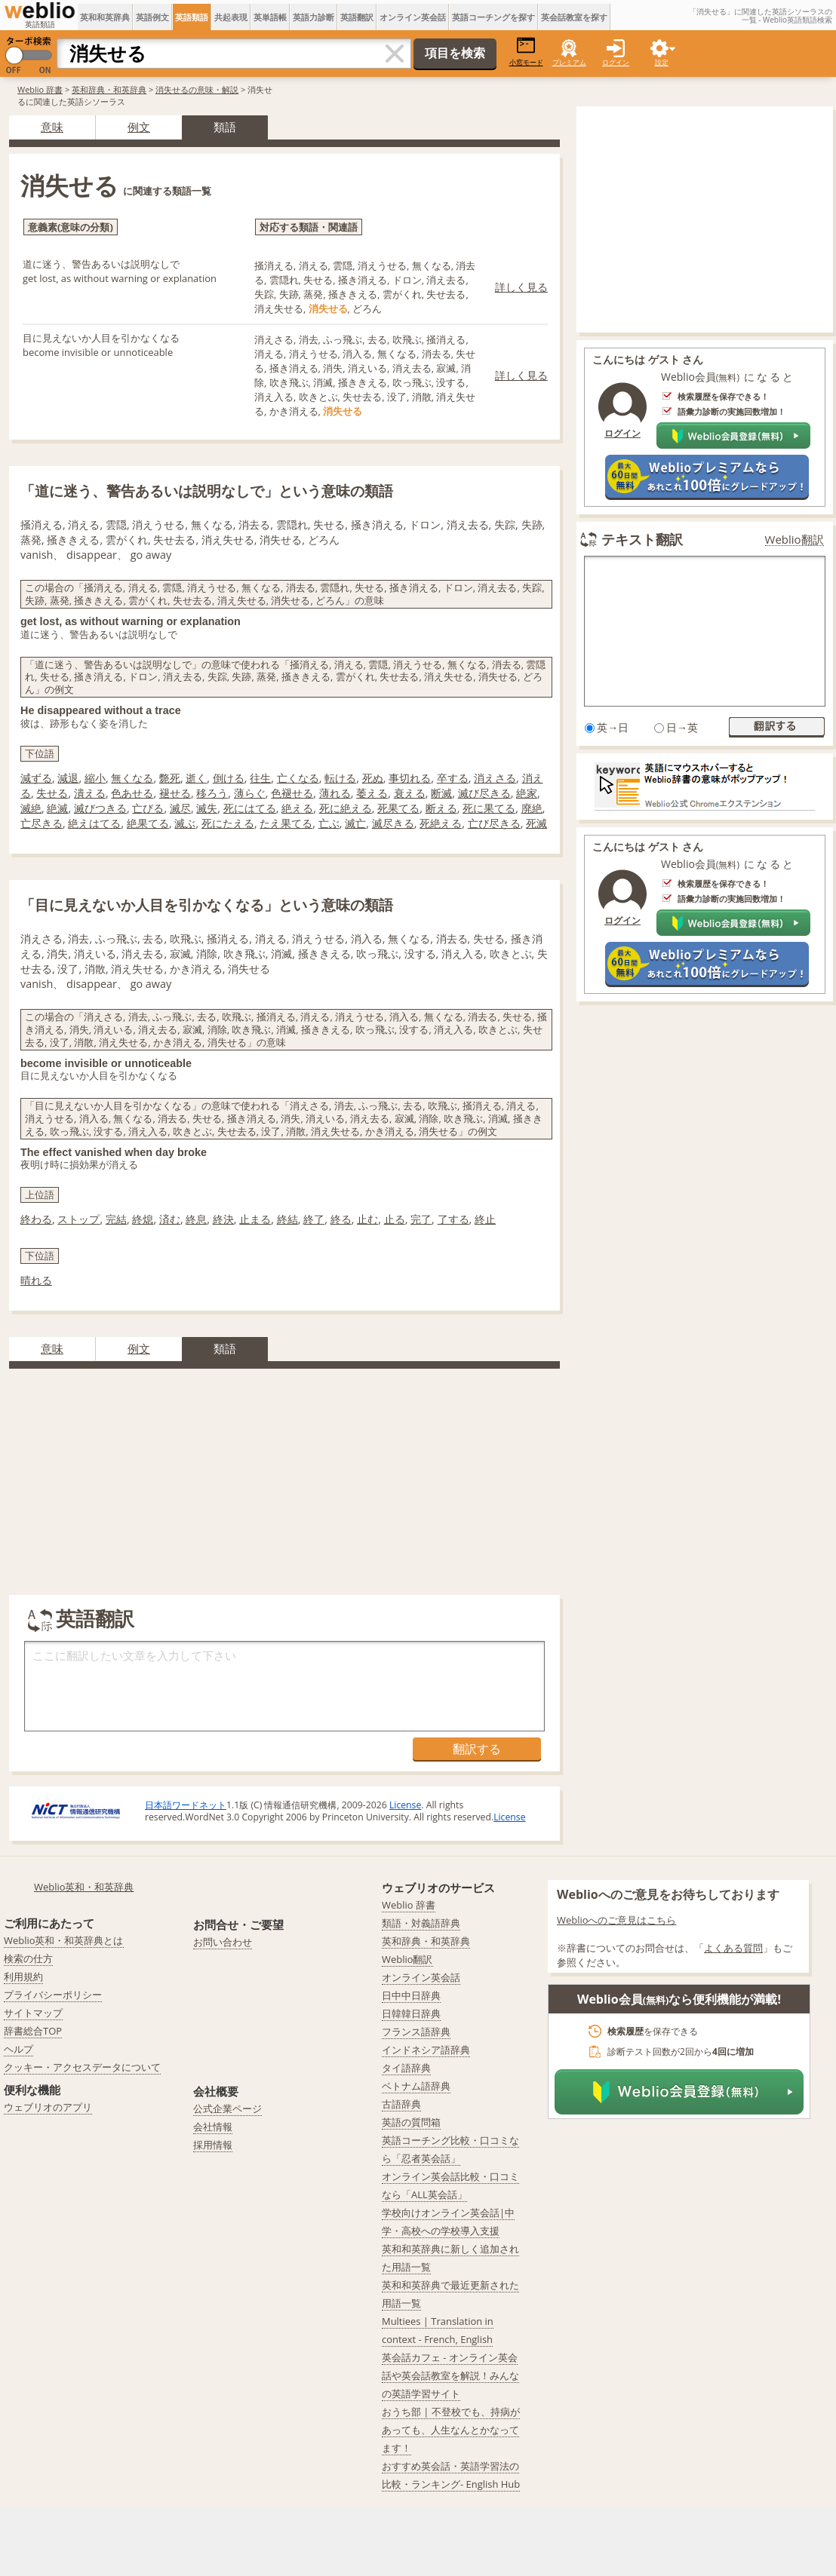  What do you see at coordinates (286, 823) in the screenshot?
I see `たえ果てる` at bounding box center [286, 823].